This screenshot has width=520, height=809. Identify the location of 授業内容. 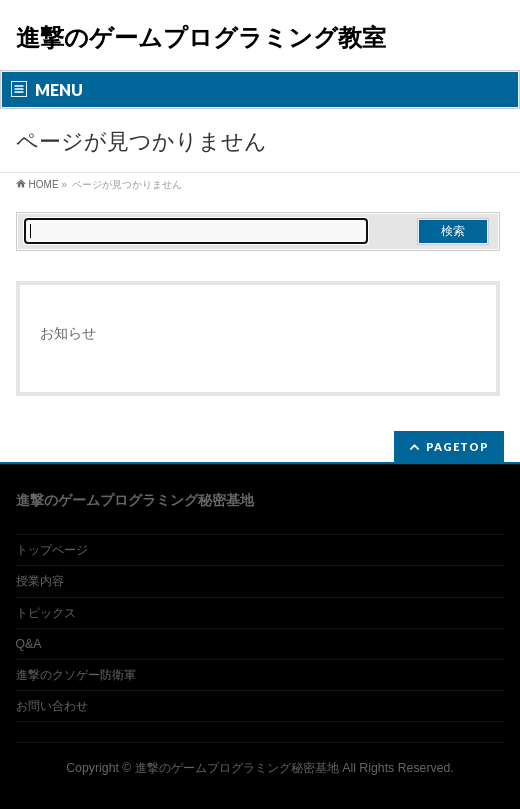
(40, 581).